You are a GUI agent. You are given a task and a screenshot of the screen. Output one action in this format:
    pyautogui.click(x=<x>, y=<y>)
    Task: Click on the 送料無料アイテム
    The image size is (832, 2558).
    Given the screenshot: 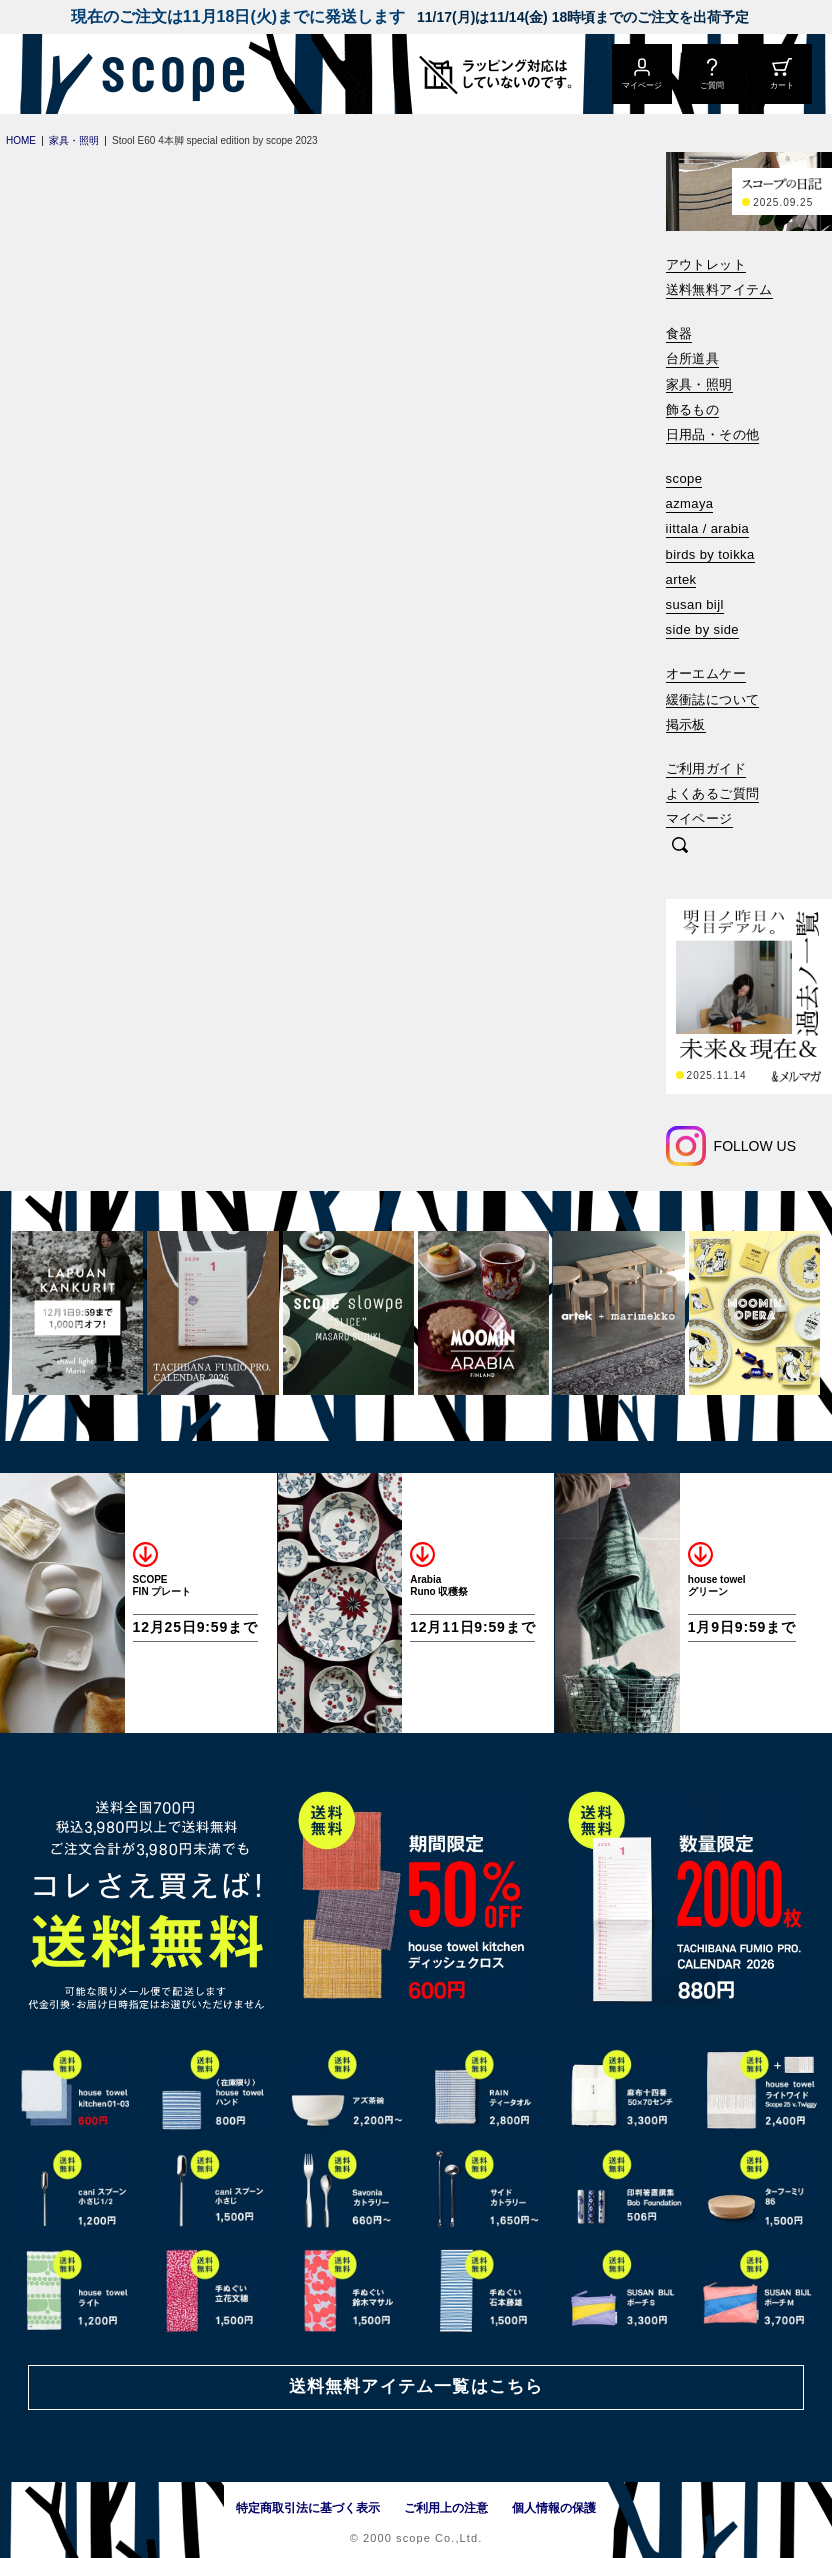 What is the action you would take?
    pyautogui.click(x=719, y=289)
    